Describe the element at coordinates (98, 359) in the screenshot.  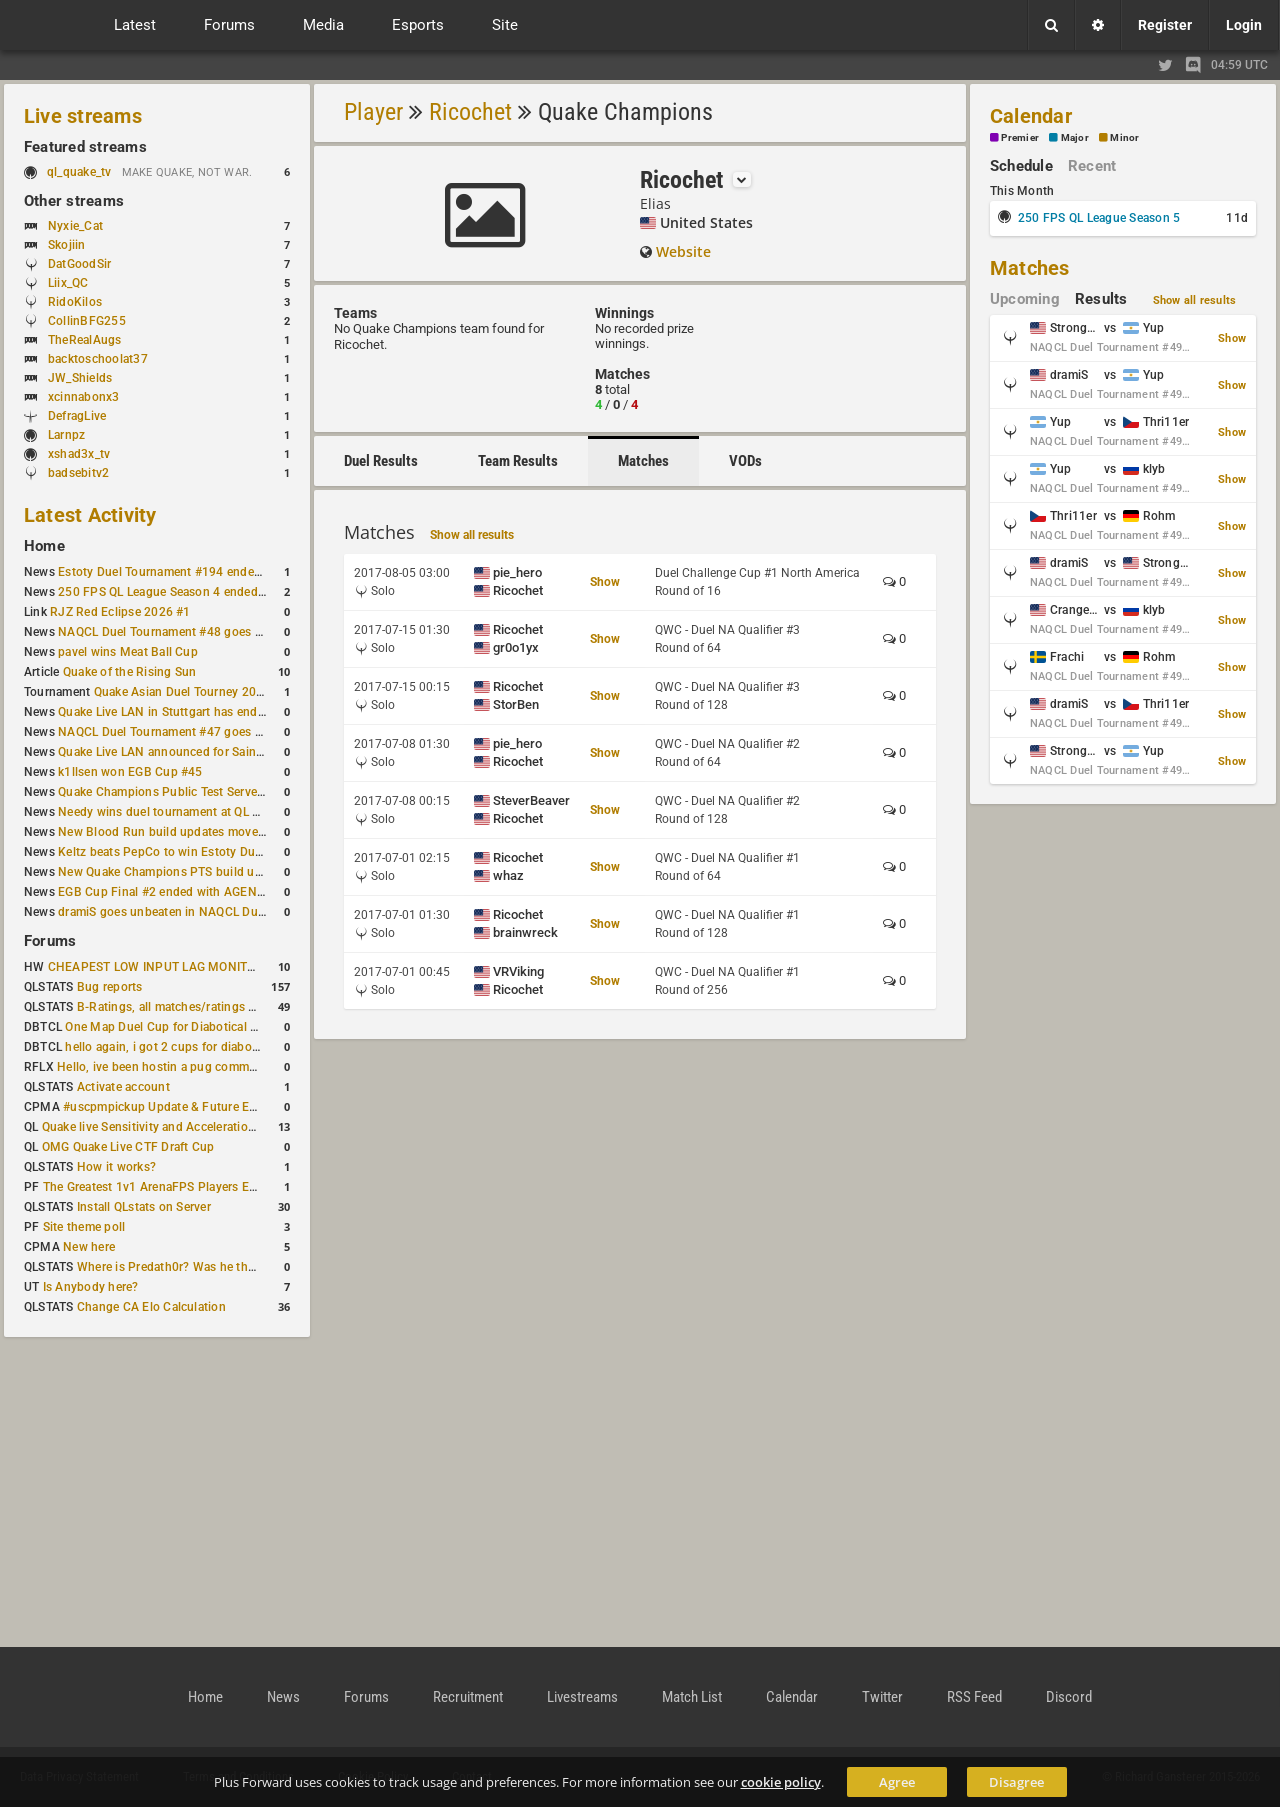
I see `backtoschoolat37` at that location.